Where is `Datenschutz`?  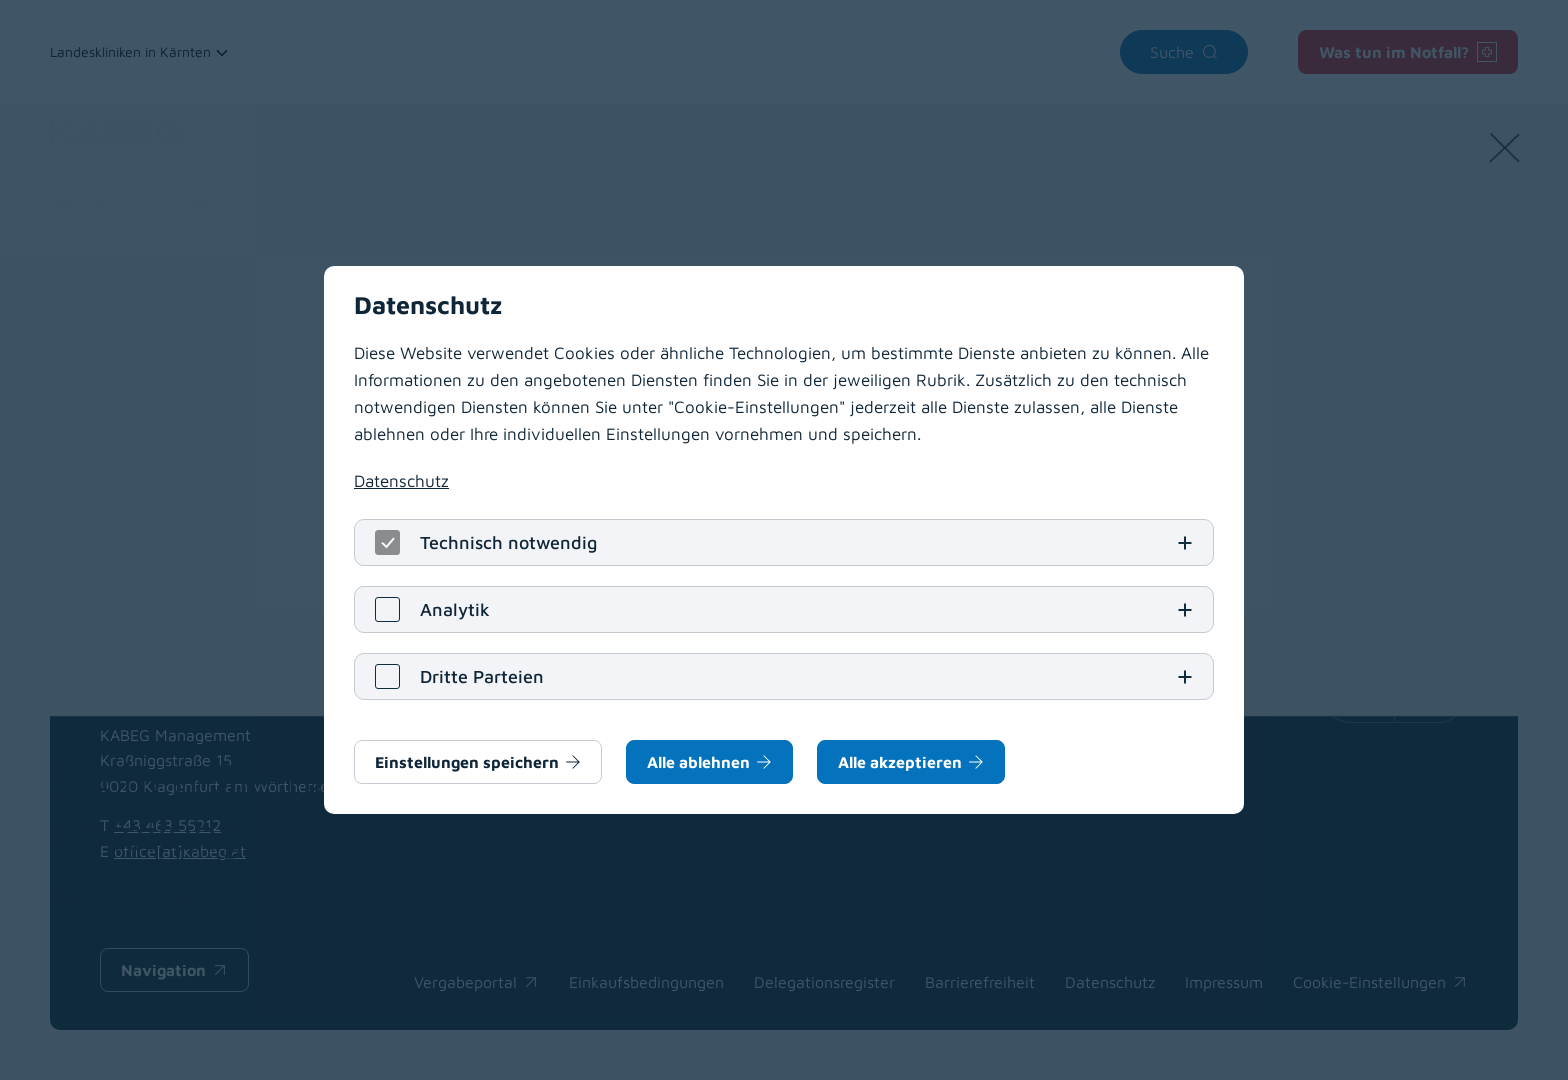 Datenschutz is located at coordinates (401, 481).